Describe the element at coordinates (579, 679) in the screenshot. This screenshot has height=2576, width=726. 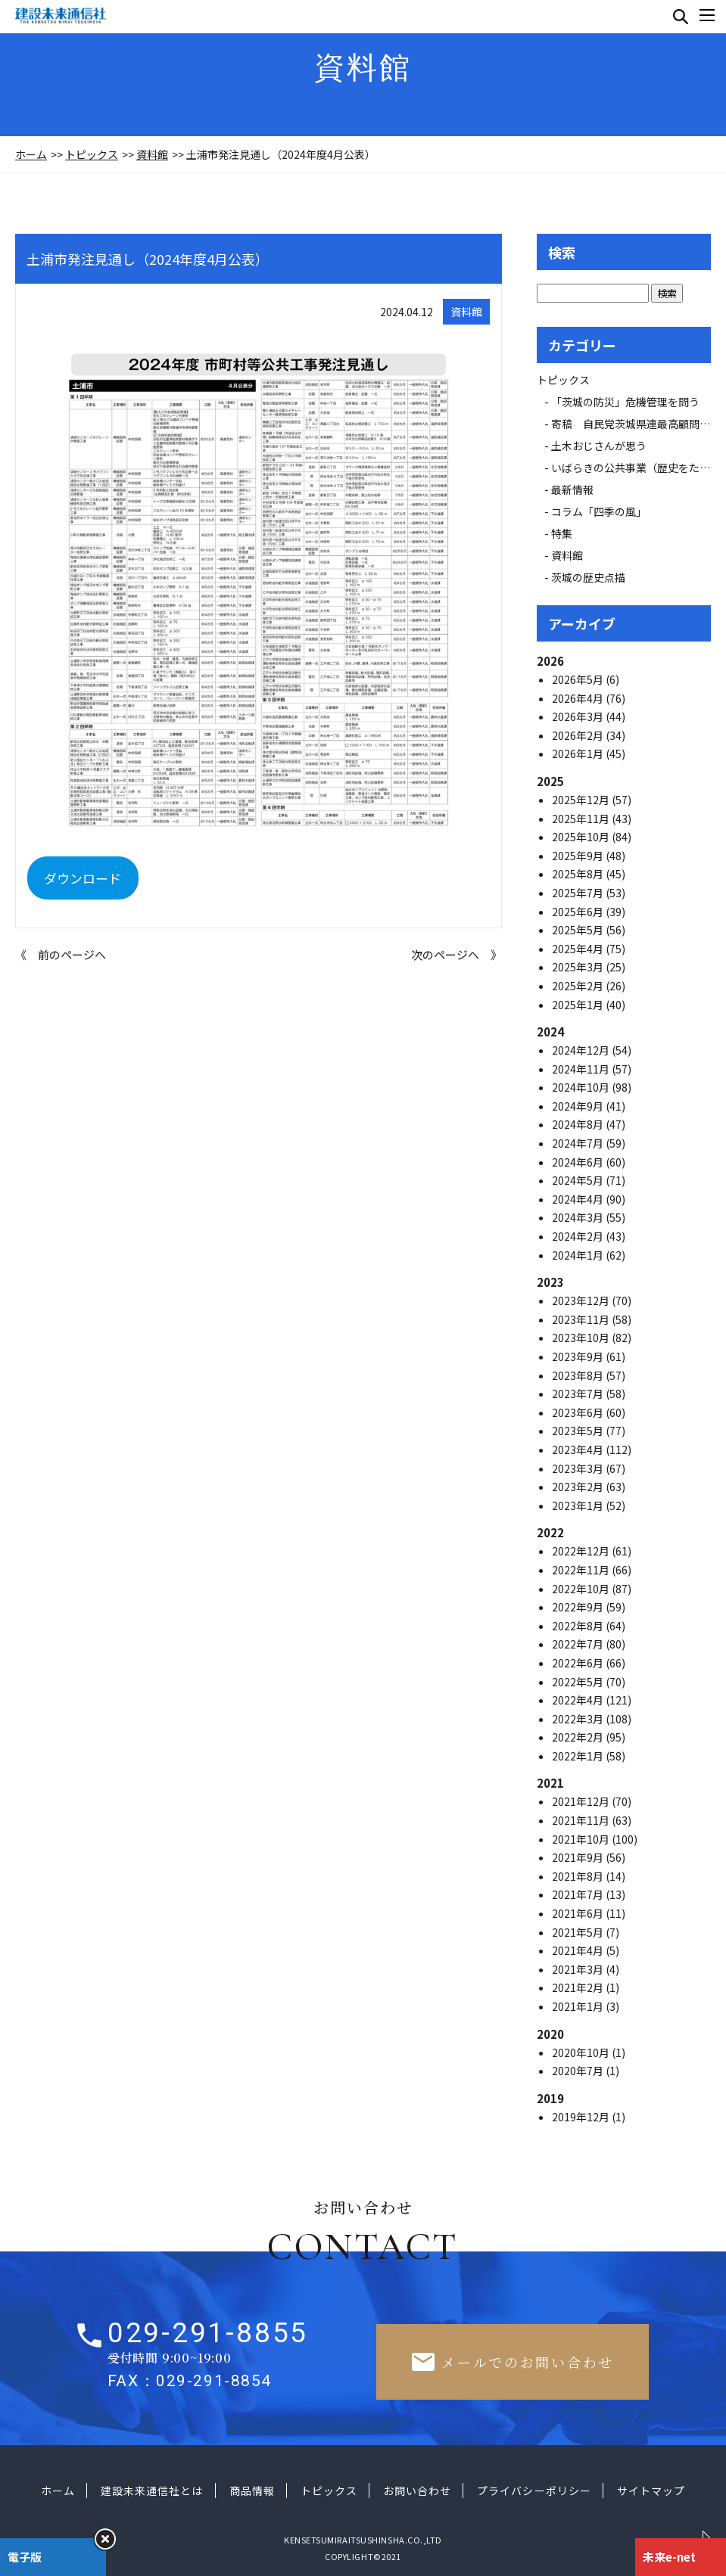
I see `2026年5月` at that location.